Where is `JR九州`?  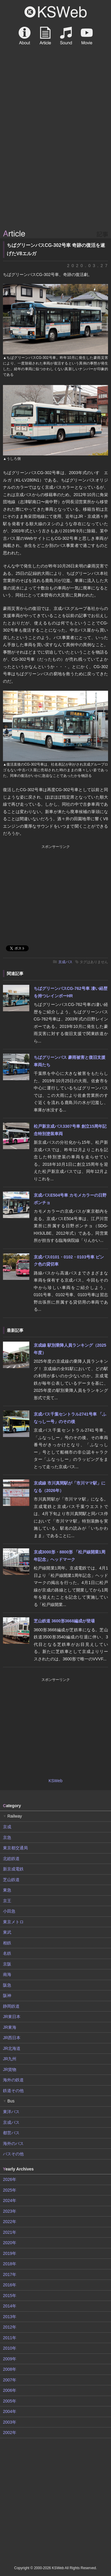 JR九州 is located at coordinates (9, 2058).